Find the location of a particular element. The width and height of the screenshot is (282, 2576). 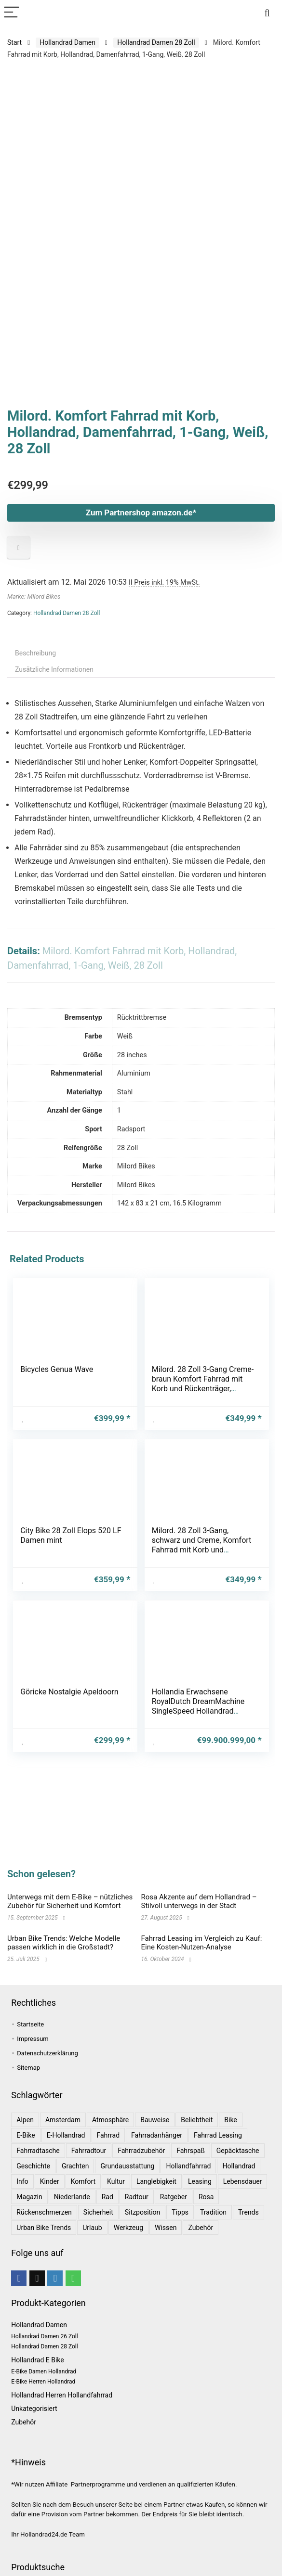

Hollandfahrrad [Hollandfahrrad (2 Einträge)] is located at coordinates (188, 2166).